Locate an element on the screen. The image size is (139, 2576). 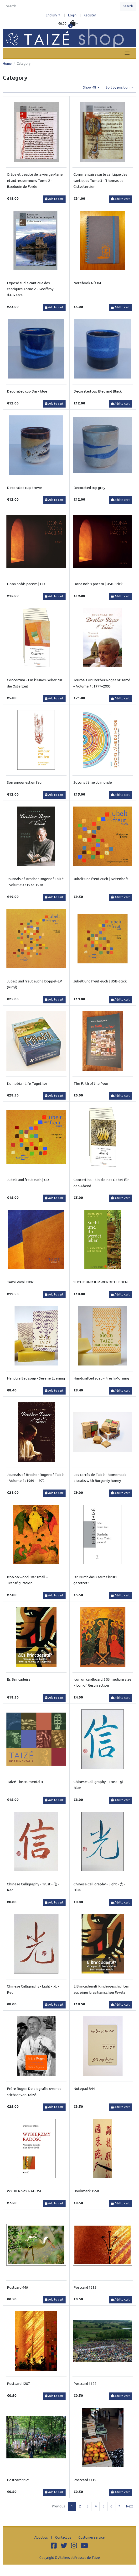
Dona nobis pacem | CD is located at coordinates (26, 584).